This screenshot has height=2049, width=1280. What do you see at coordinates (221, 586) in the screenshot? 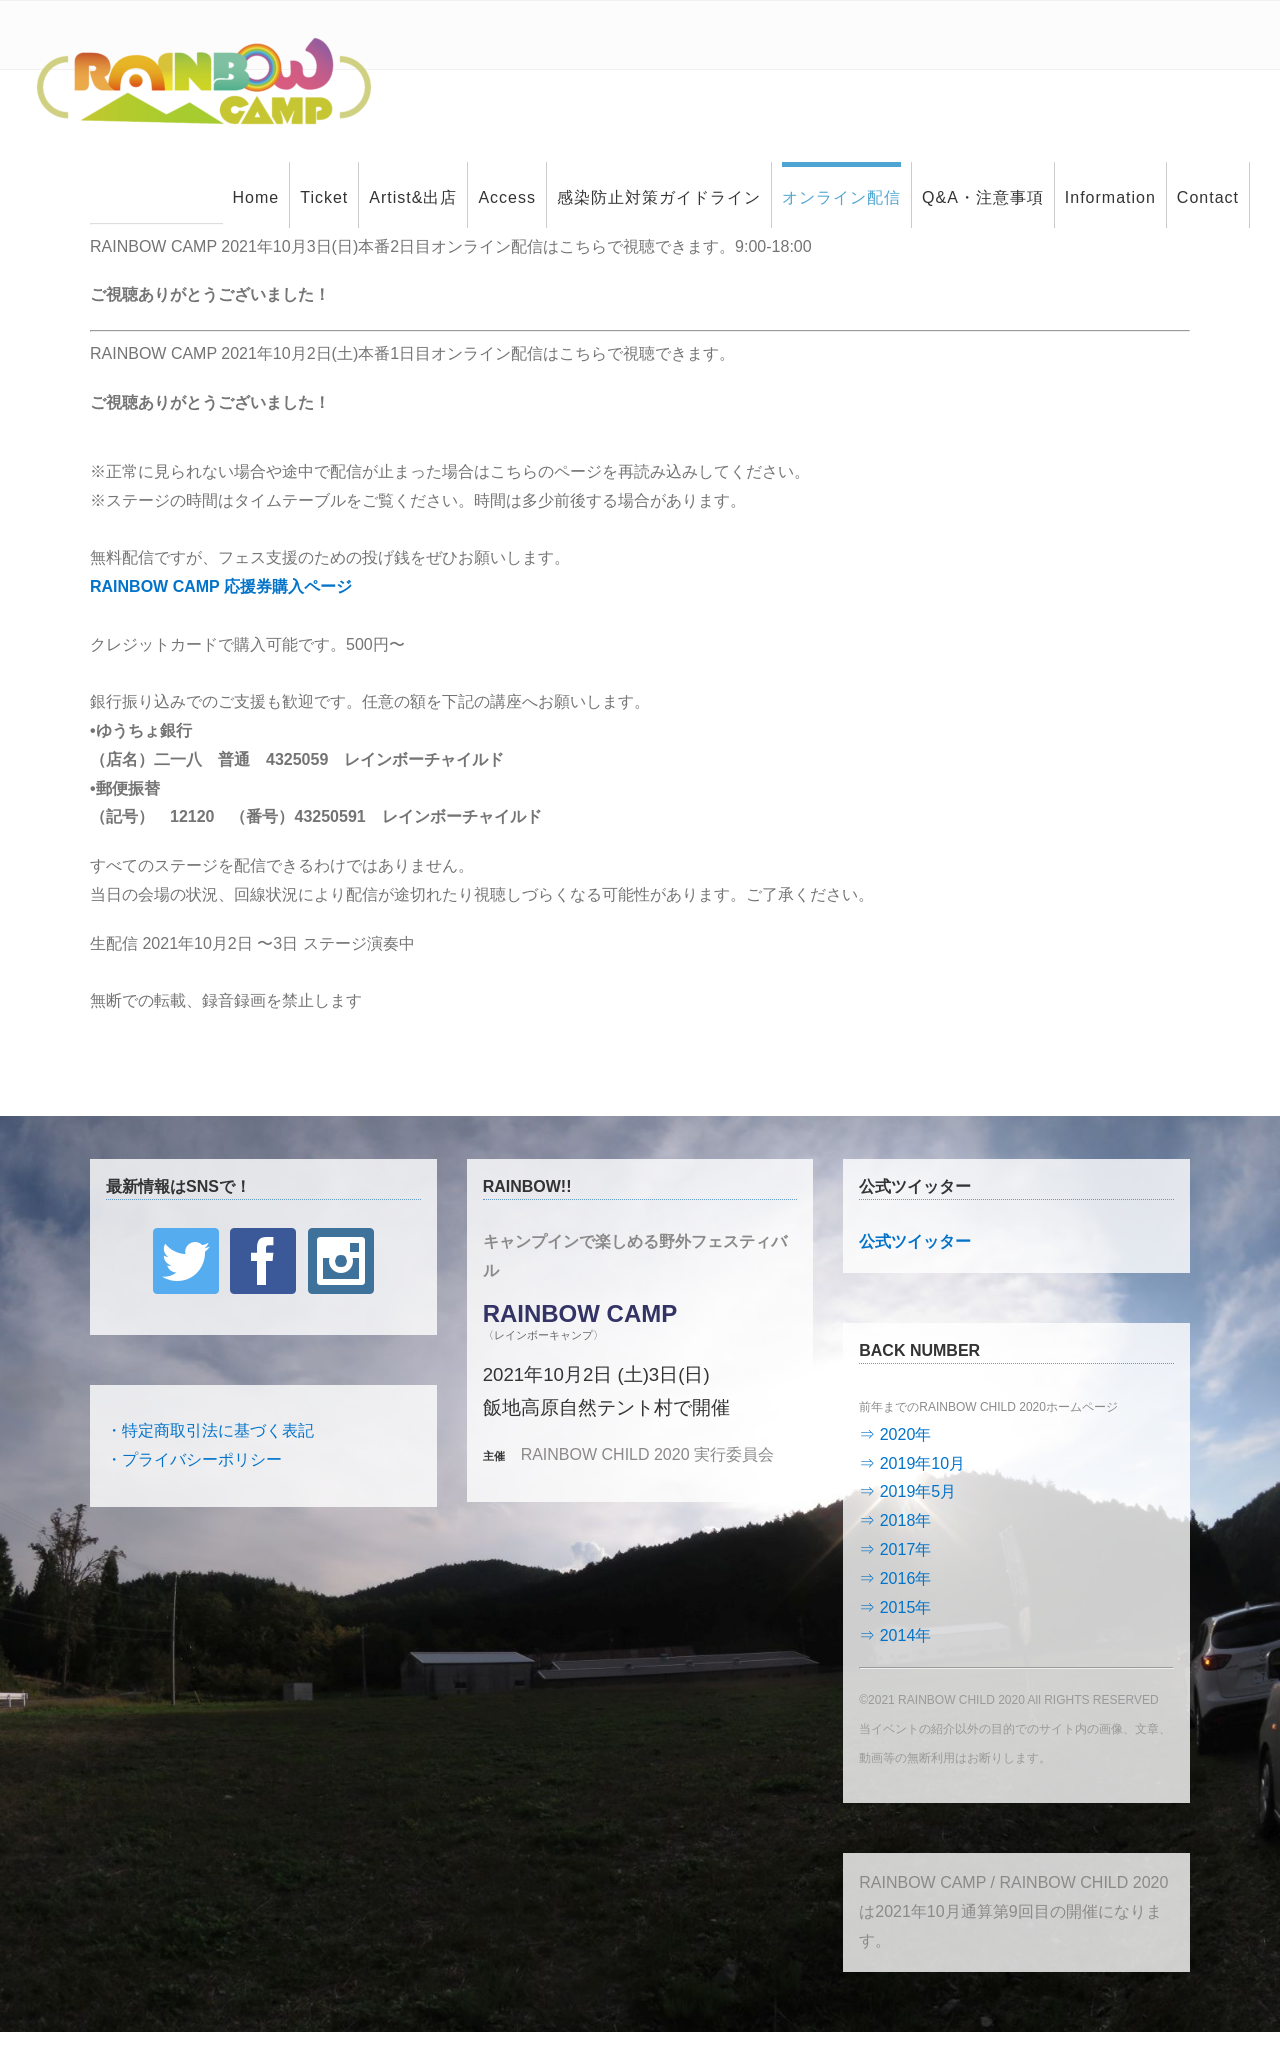
I see `RAINBOW CAMP 応援券購入ページ` at bounding box center [221, 586].